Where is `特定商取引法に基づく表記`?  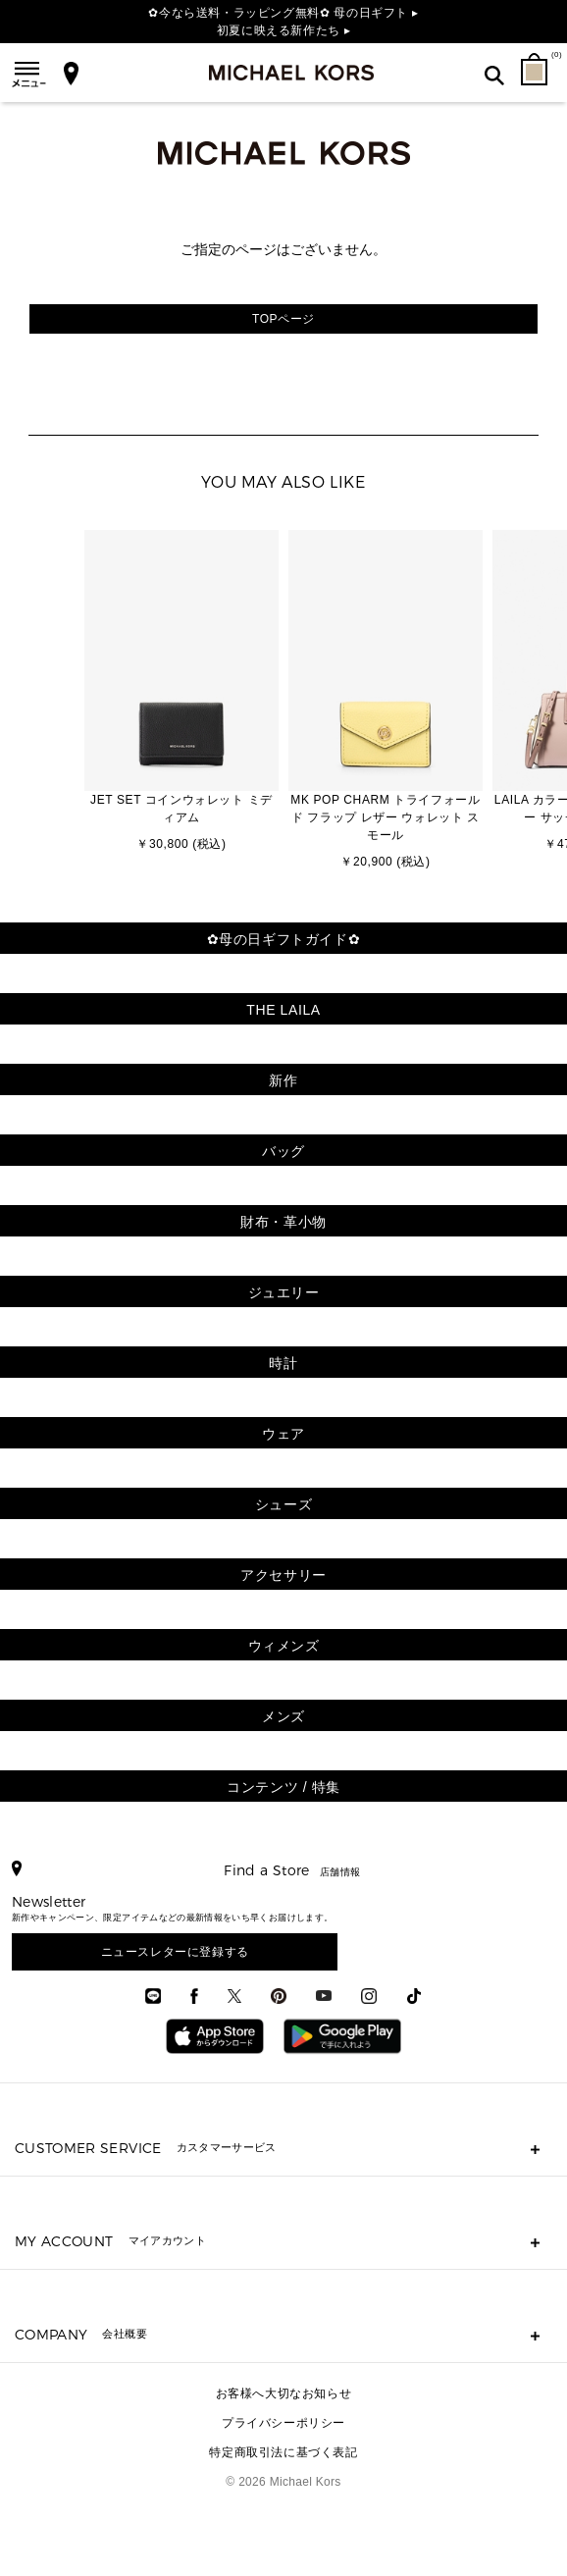 特定商取引法に基づく表記 is located at coordinates (283, 2452).